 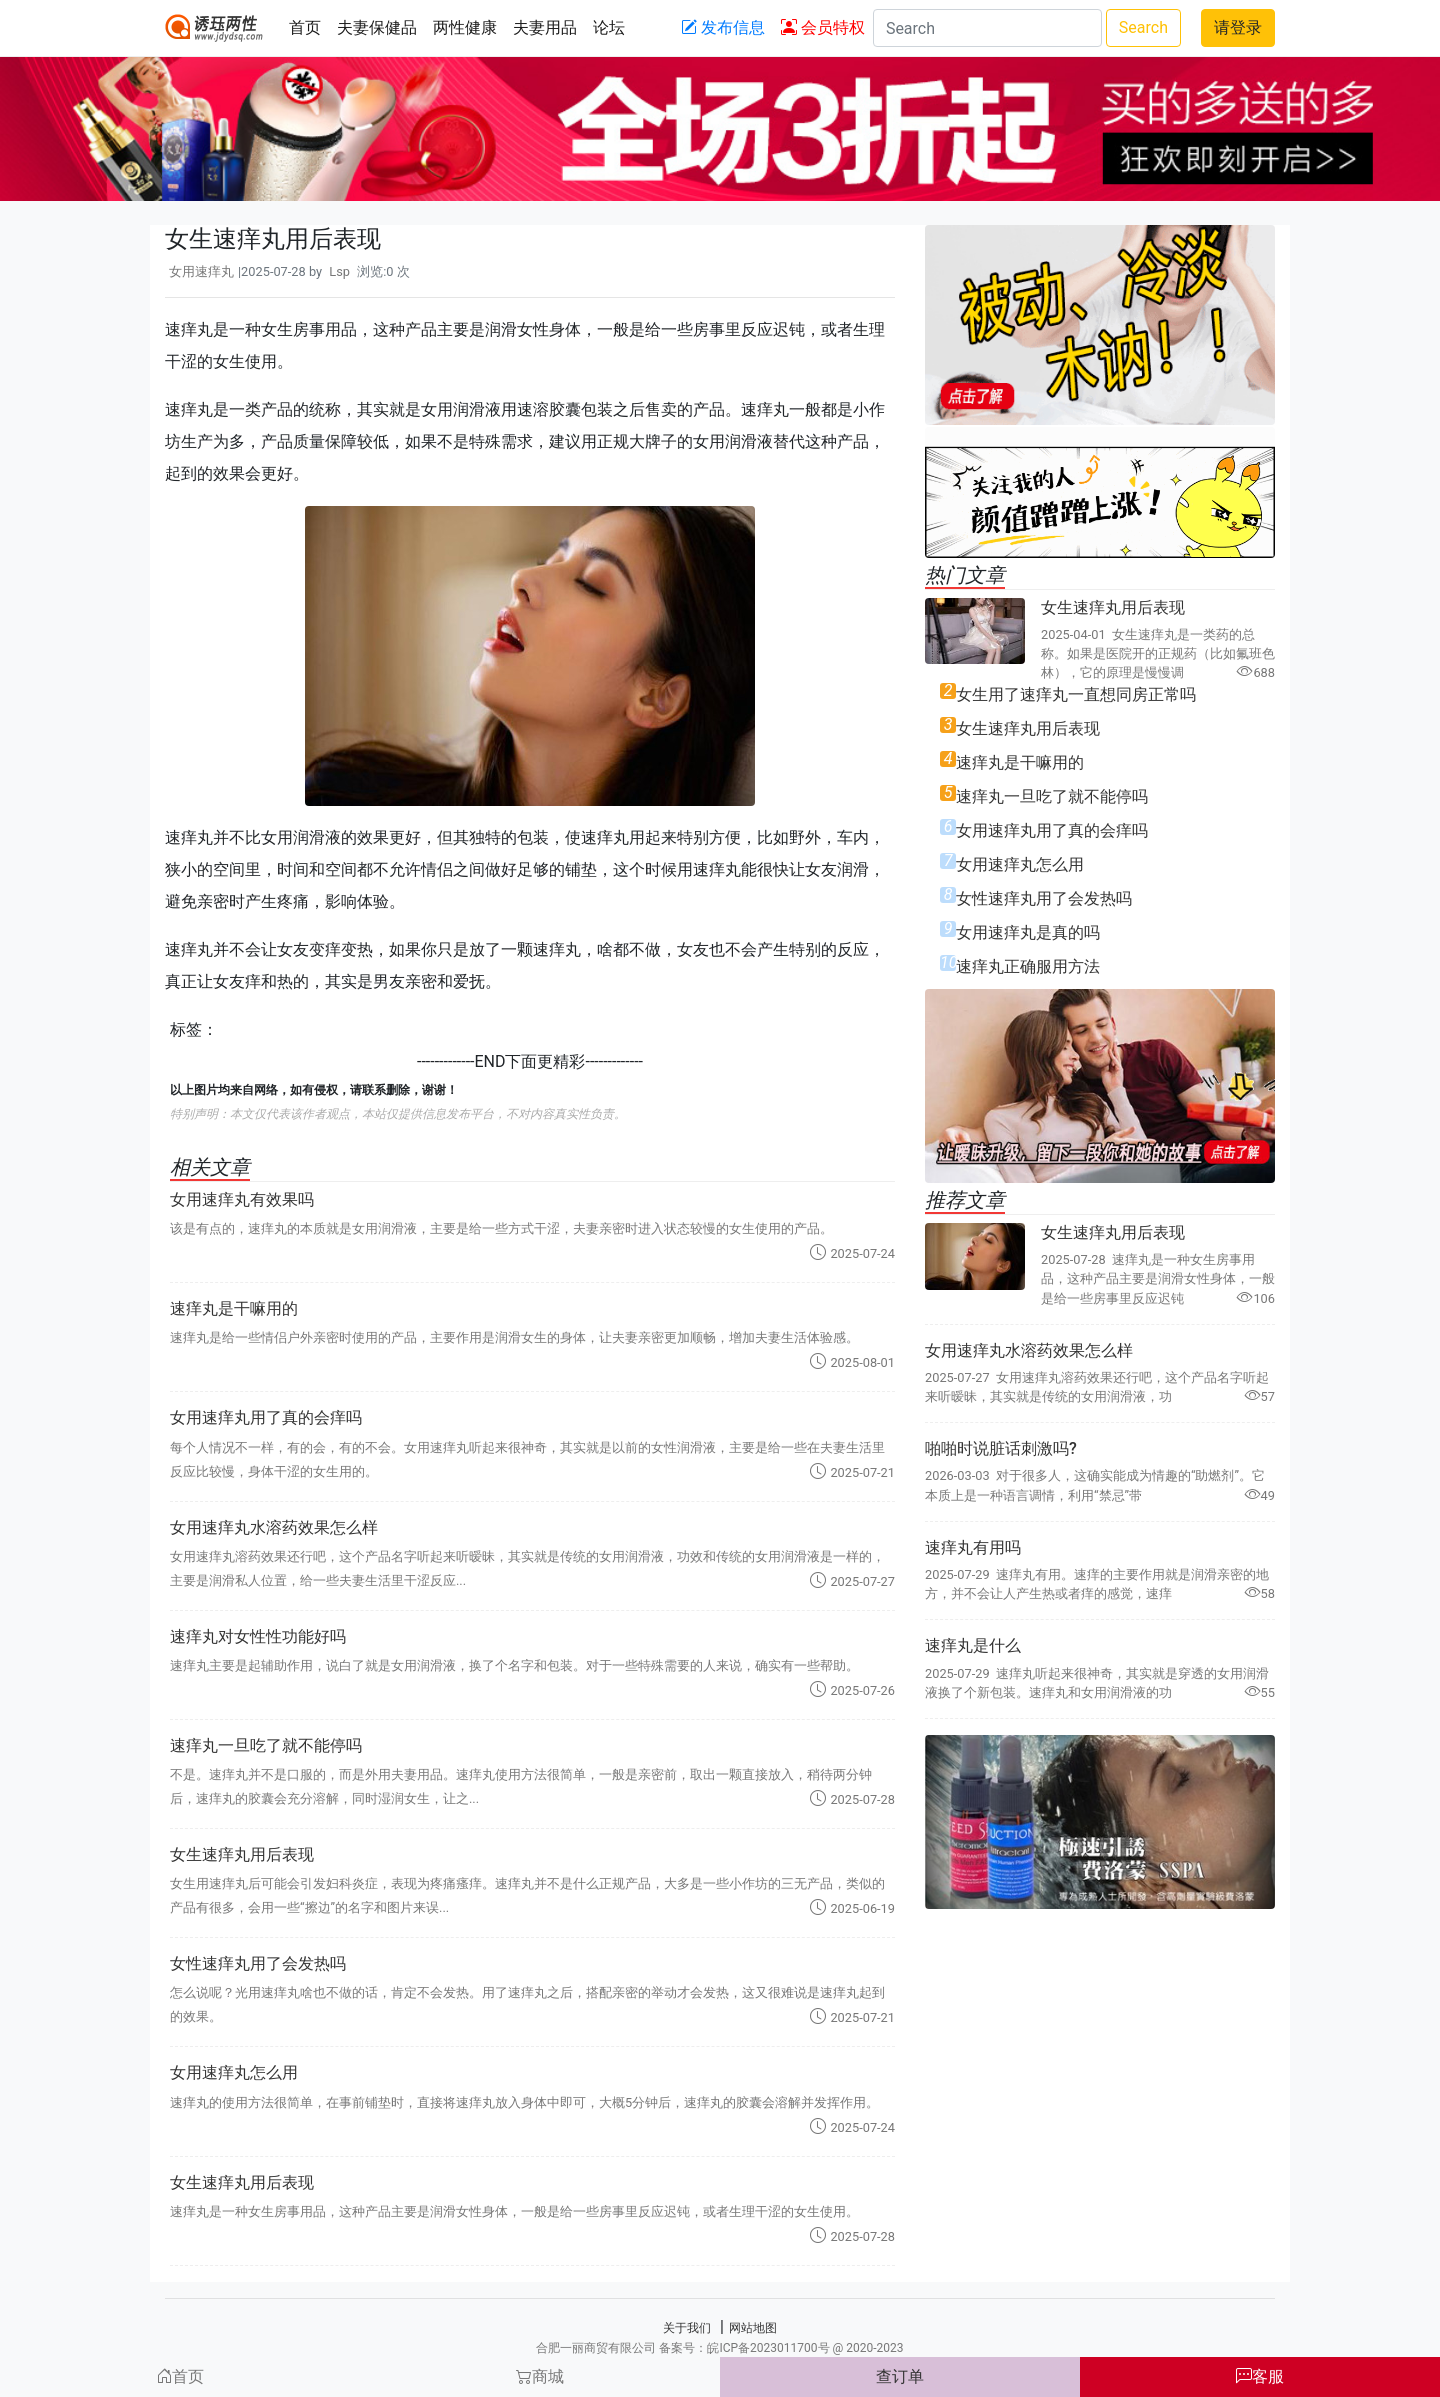 What do you see at coordinates (305, 27) in the screenshot?
I see `首页` at bounding box center [305, 27].